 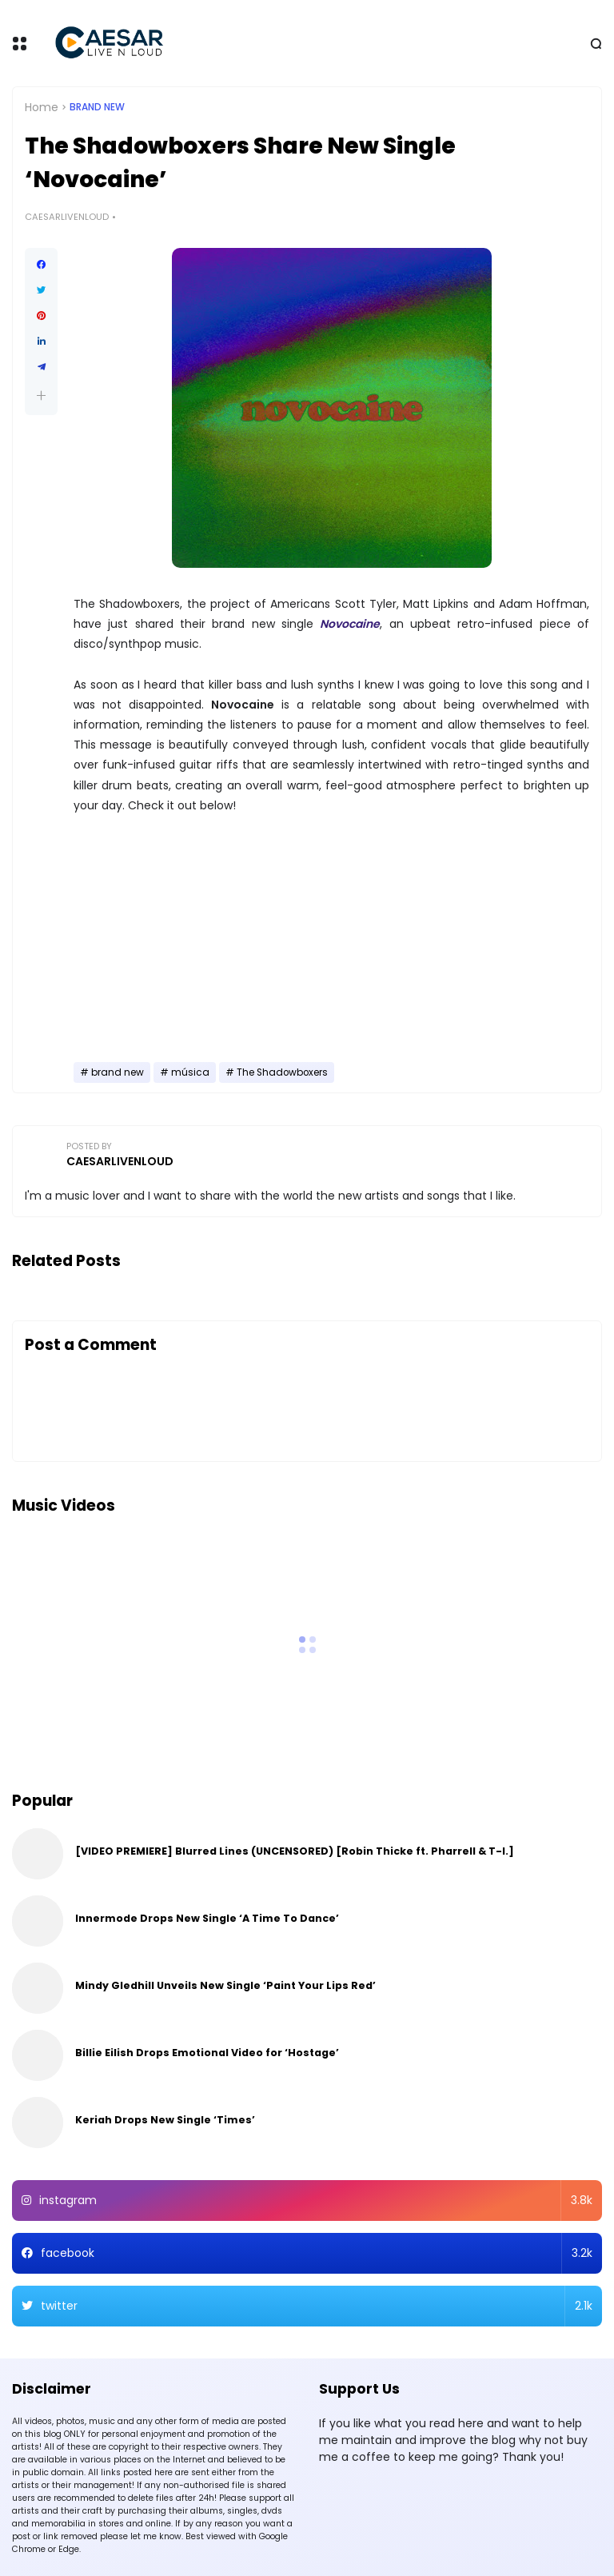 What do you see at coordinates (41, 107) in the screenshot?
I see `Home` at bounding box center [41, 107].